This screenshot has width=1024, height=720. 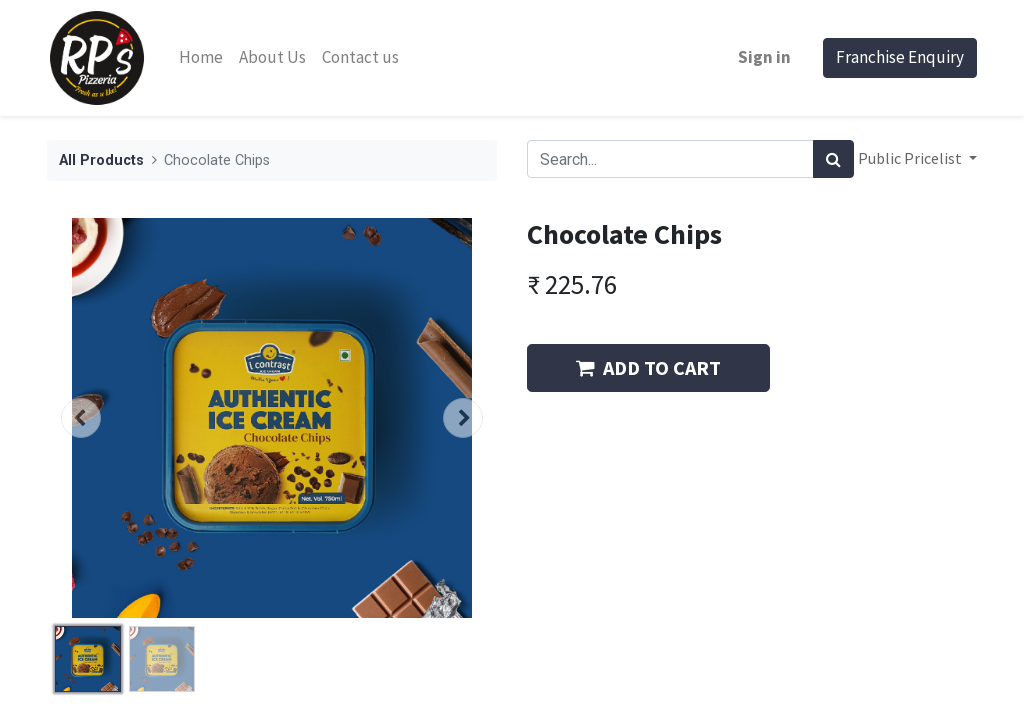 What do you see at coordinates (764, 57) in the screenshot?
I see `Sign in` at bounding box center [764, 57].